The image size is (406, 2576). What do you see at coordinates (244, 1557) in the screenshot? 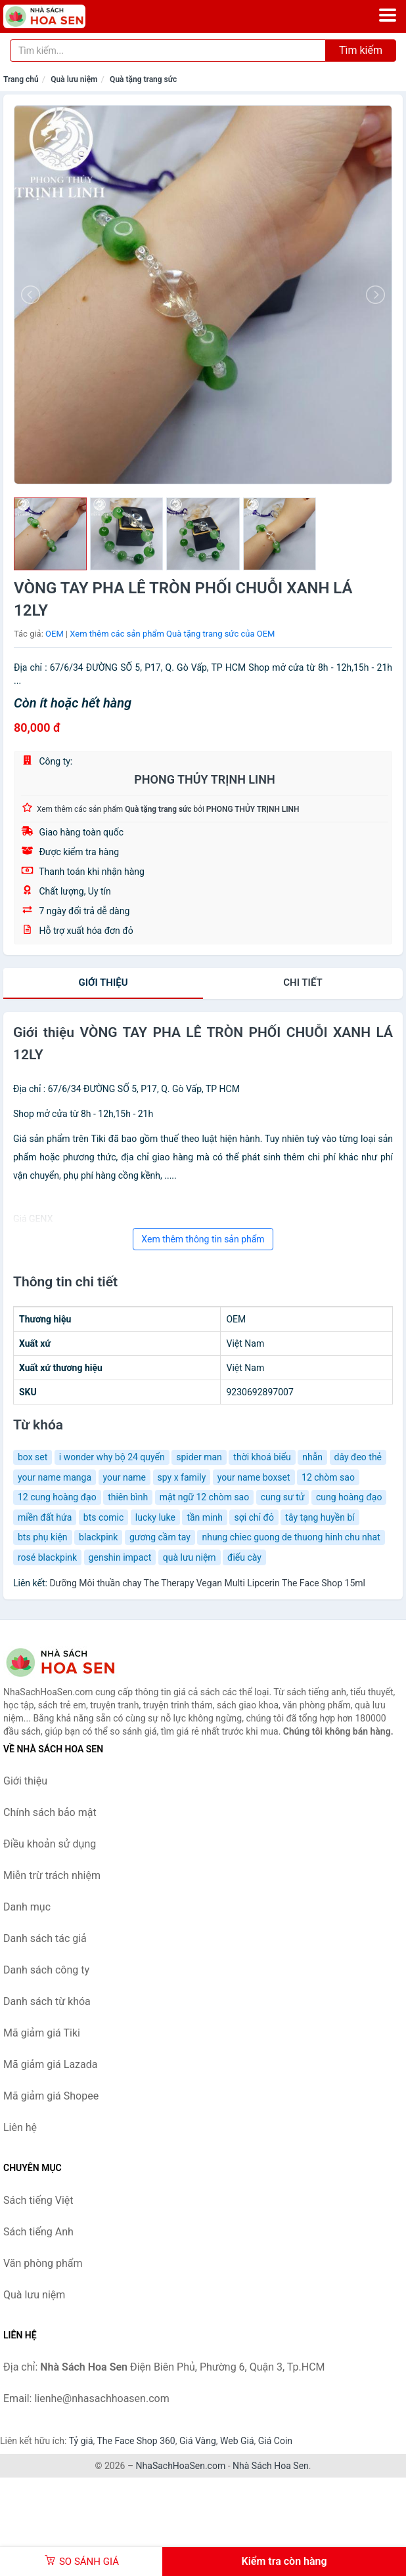
I see `điếu cày` at bounding box center [244, 1557].